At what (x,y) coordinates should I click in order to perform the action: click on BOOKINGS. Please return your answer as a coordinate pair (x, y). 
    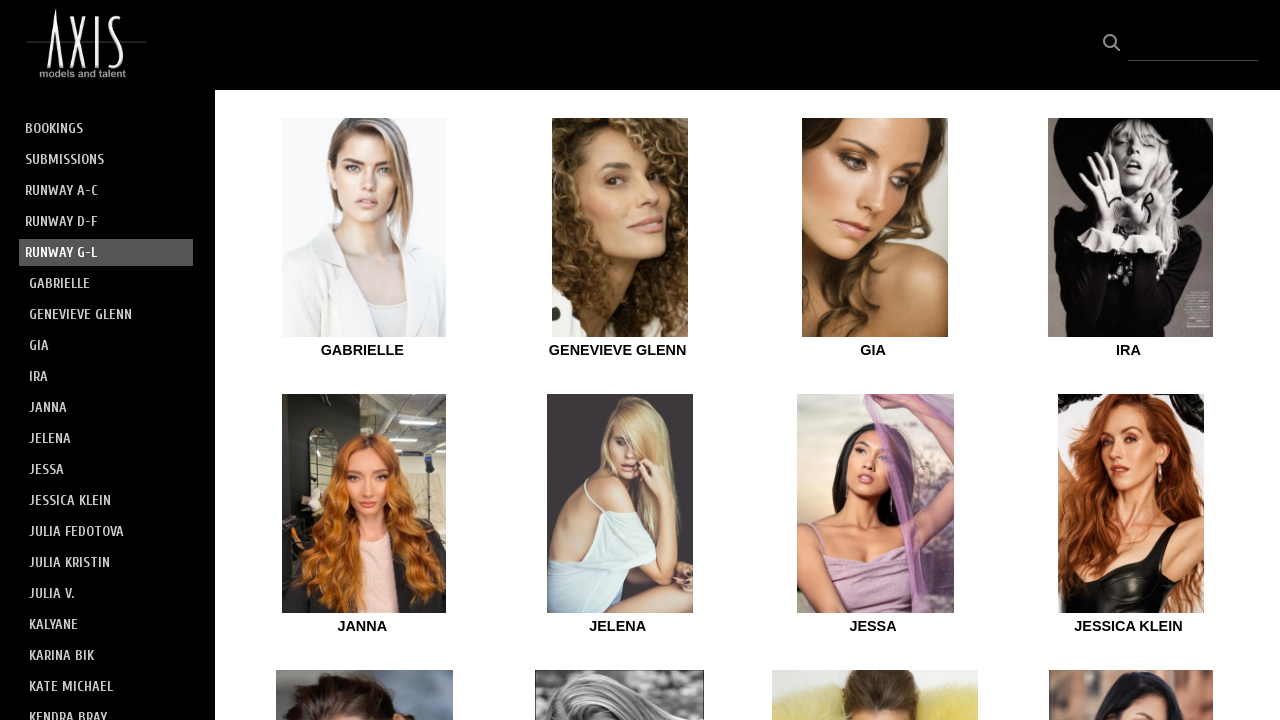
    Looking at the image, I should click on (54, 128).